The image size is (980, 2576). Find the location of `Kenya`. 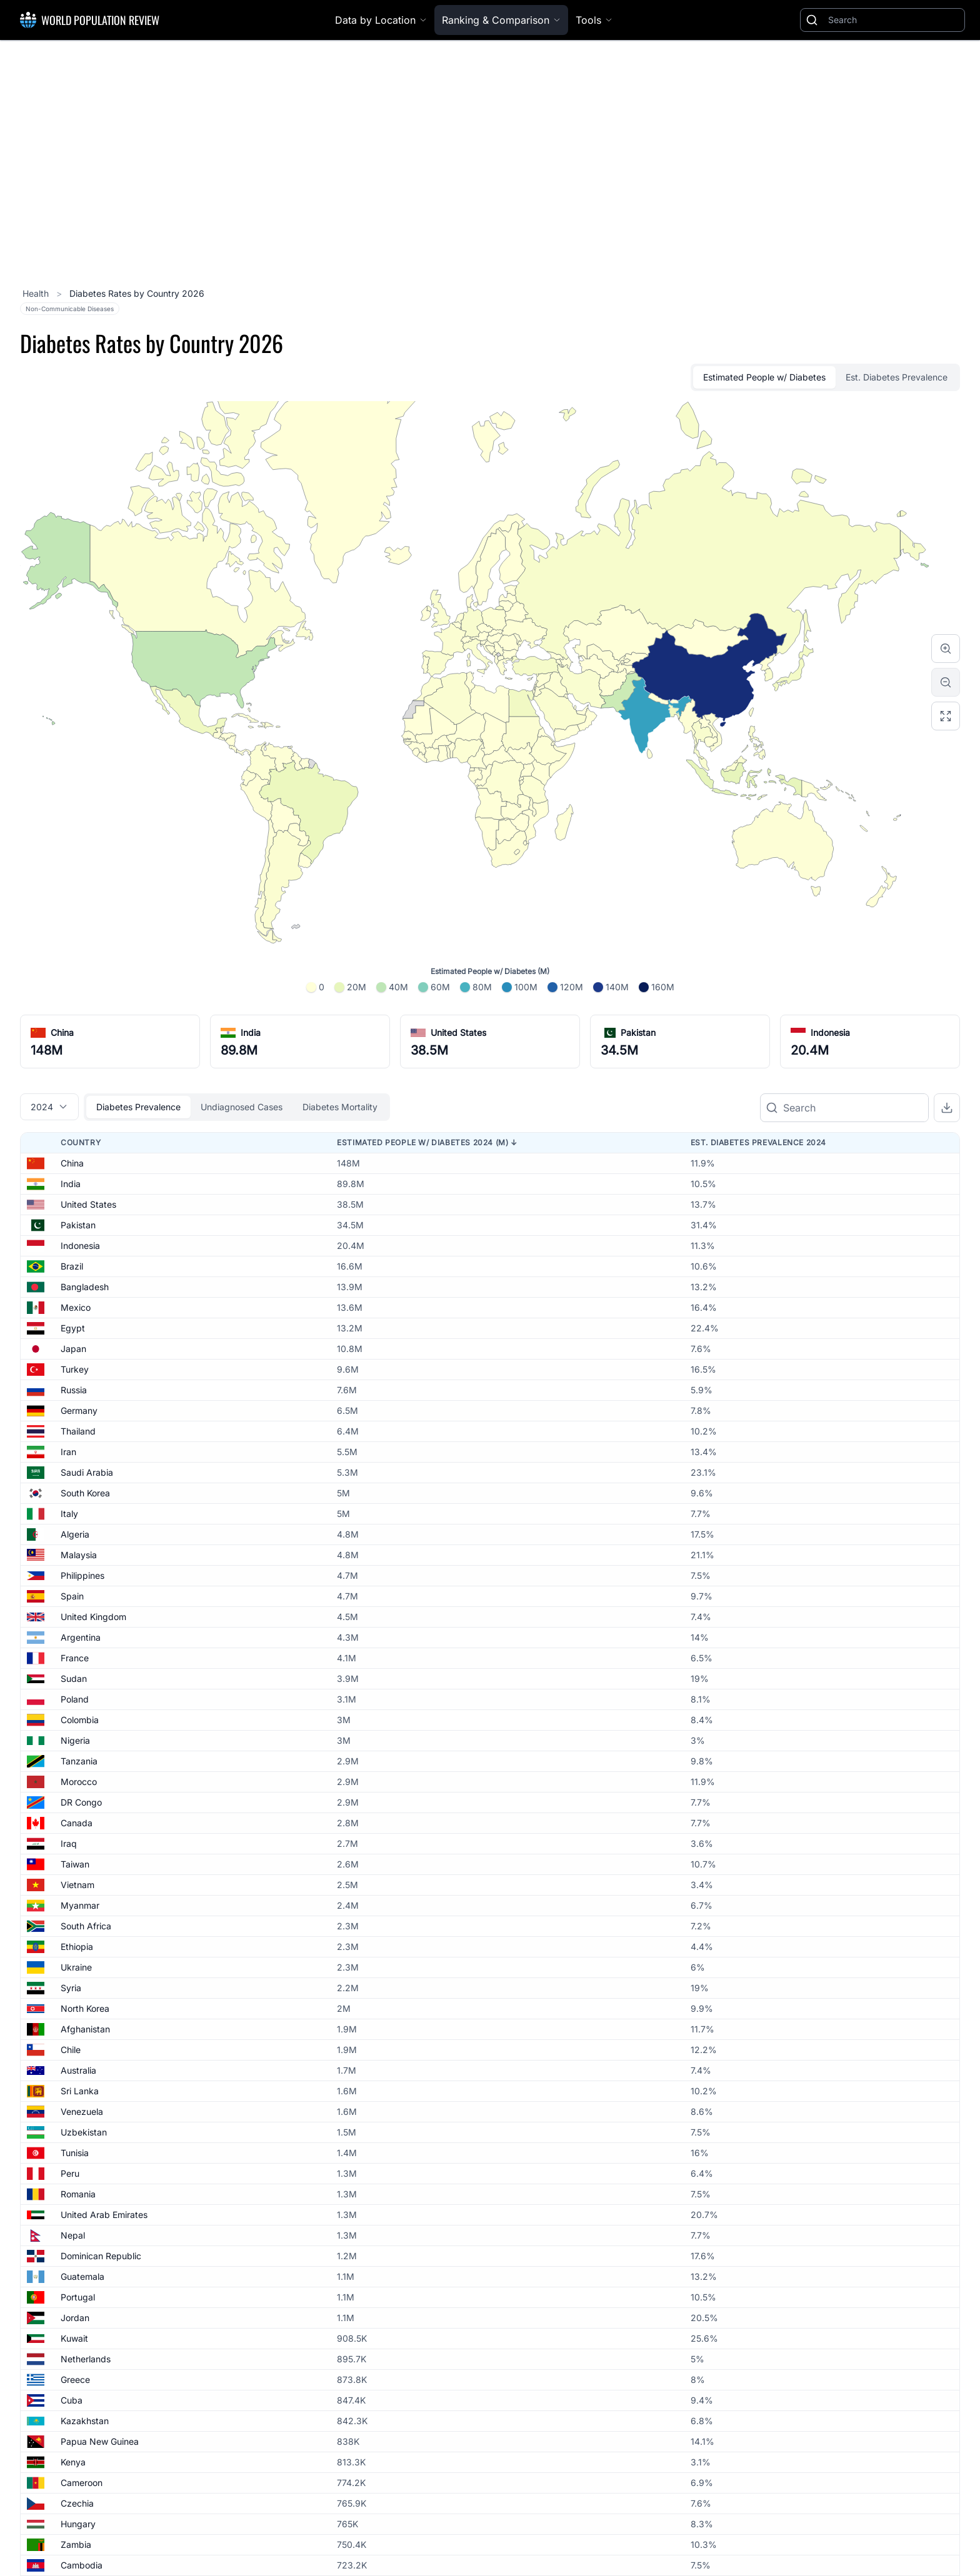

Kenya is located at coordinates (73, 2462).